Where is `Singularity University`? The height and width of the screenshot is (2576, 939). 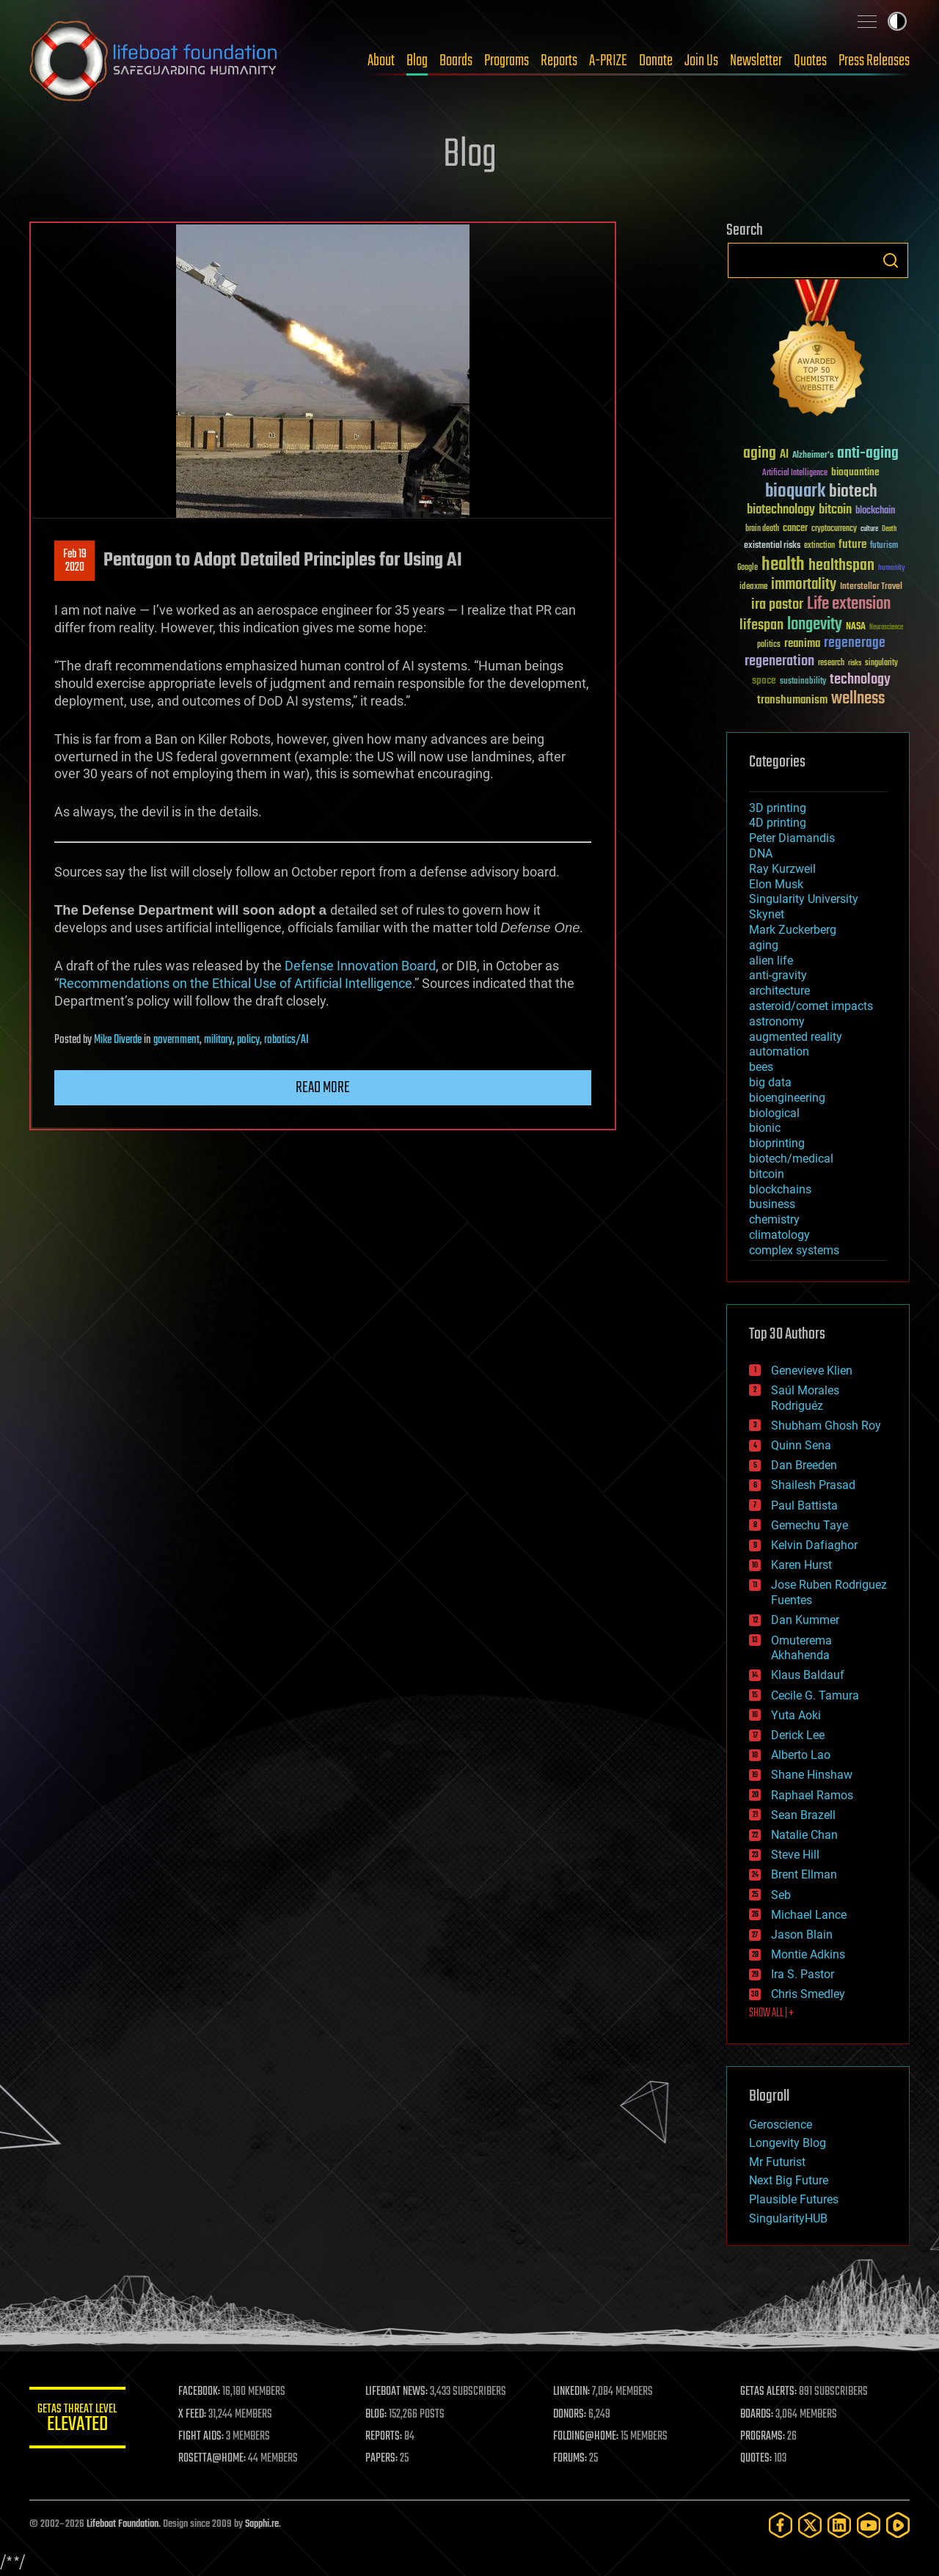
Singularity University is located at coordinates (803, 899).